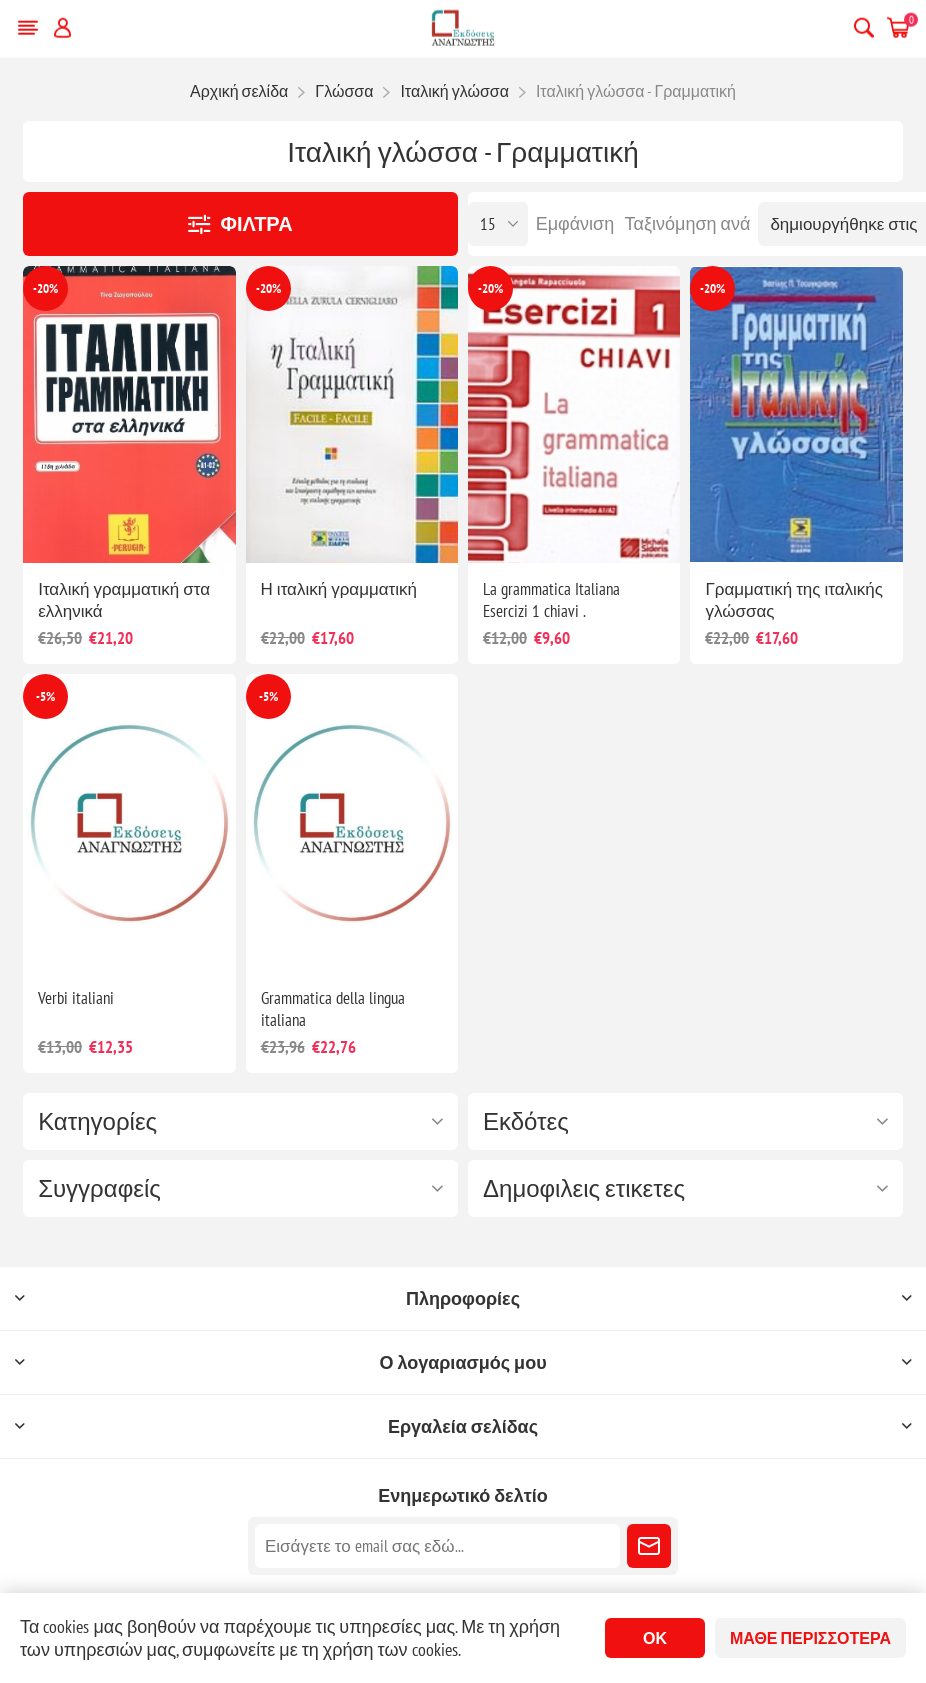  What do you see at coordinates (45, 696) in the screenshot?
I see `-5%` at bounding box center [45, 696].